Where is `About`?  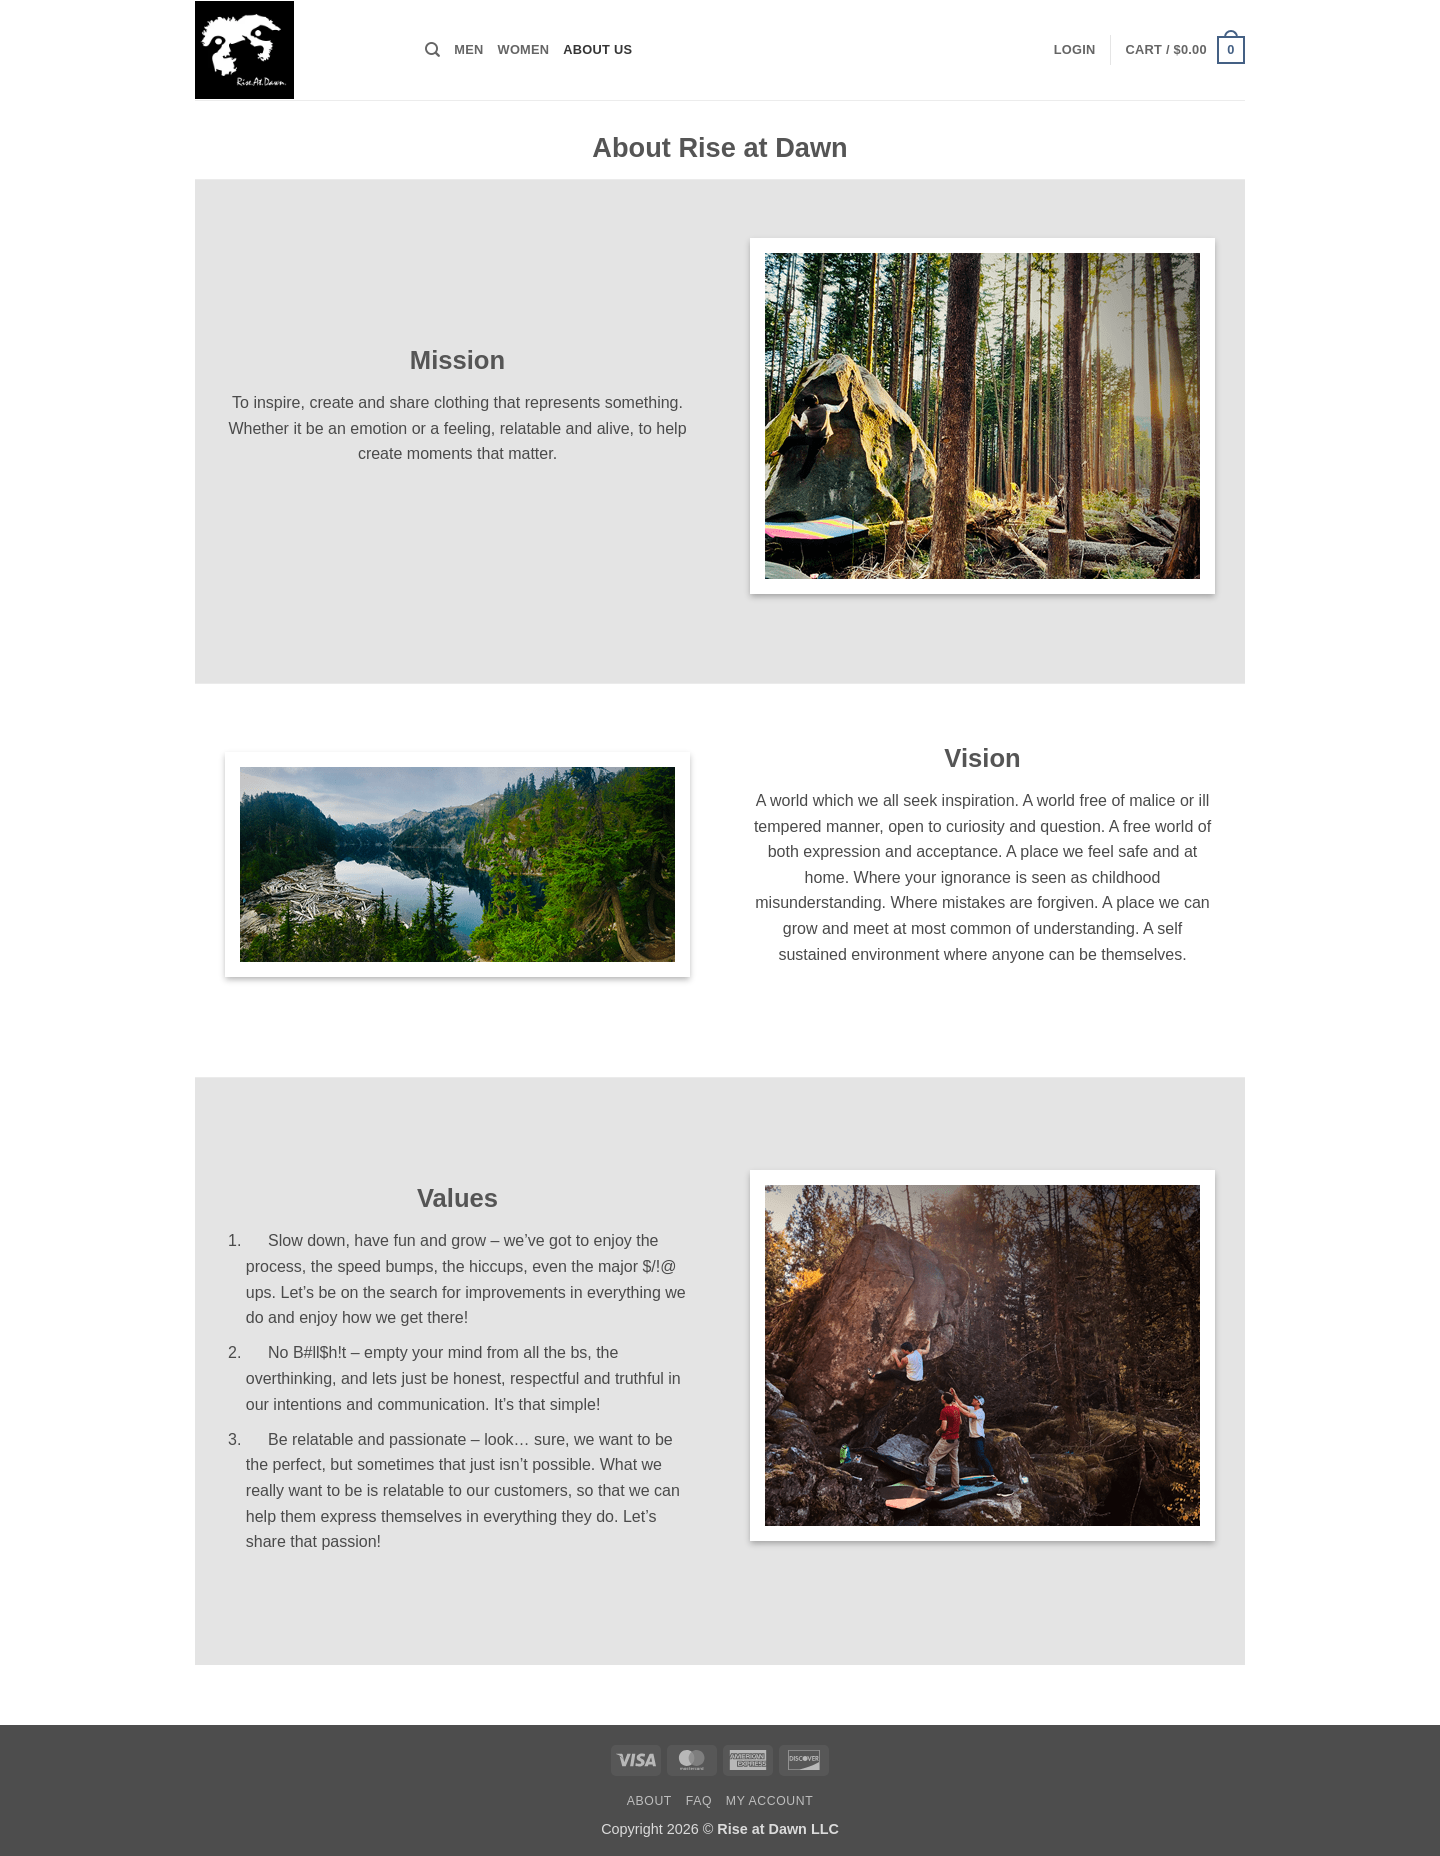 About is located at coordinates (649, 1801).